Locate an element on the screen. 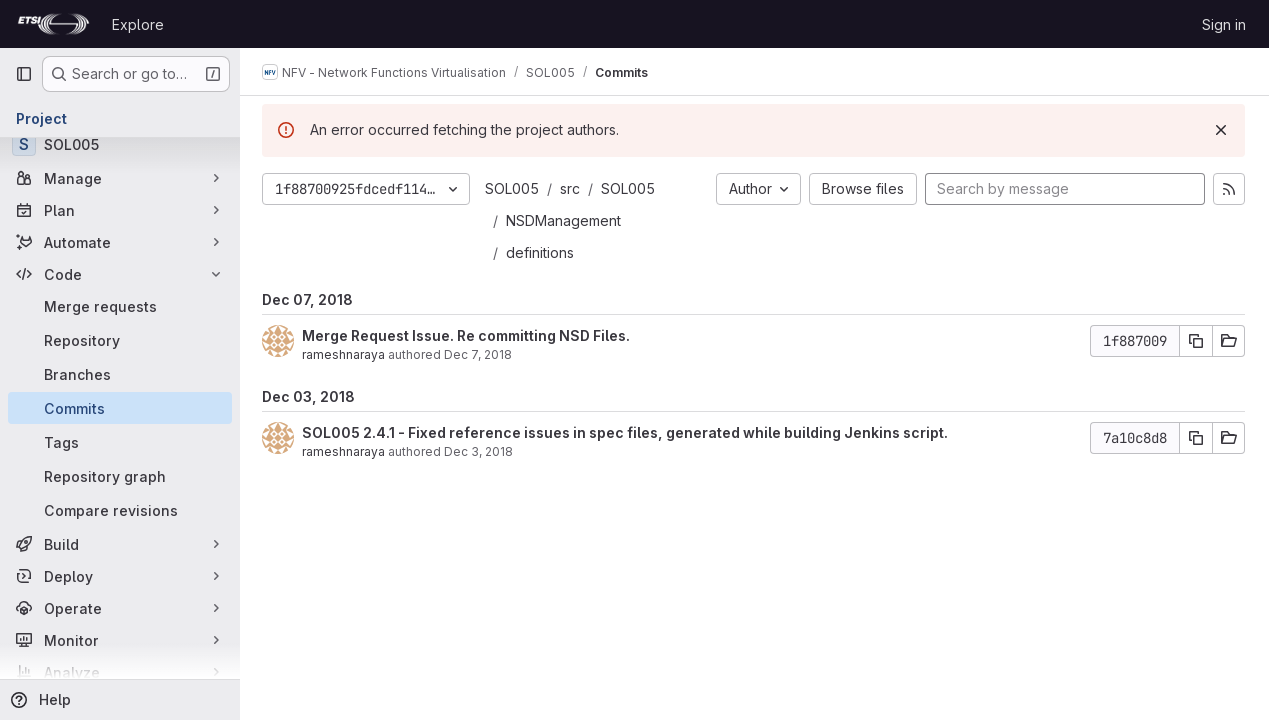 The image size is (1269, 720). [Commits] is located at coordinates (120, 408).